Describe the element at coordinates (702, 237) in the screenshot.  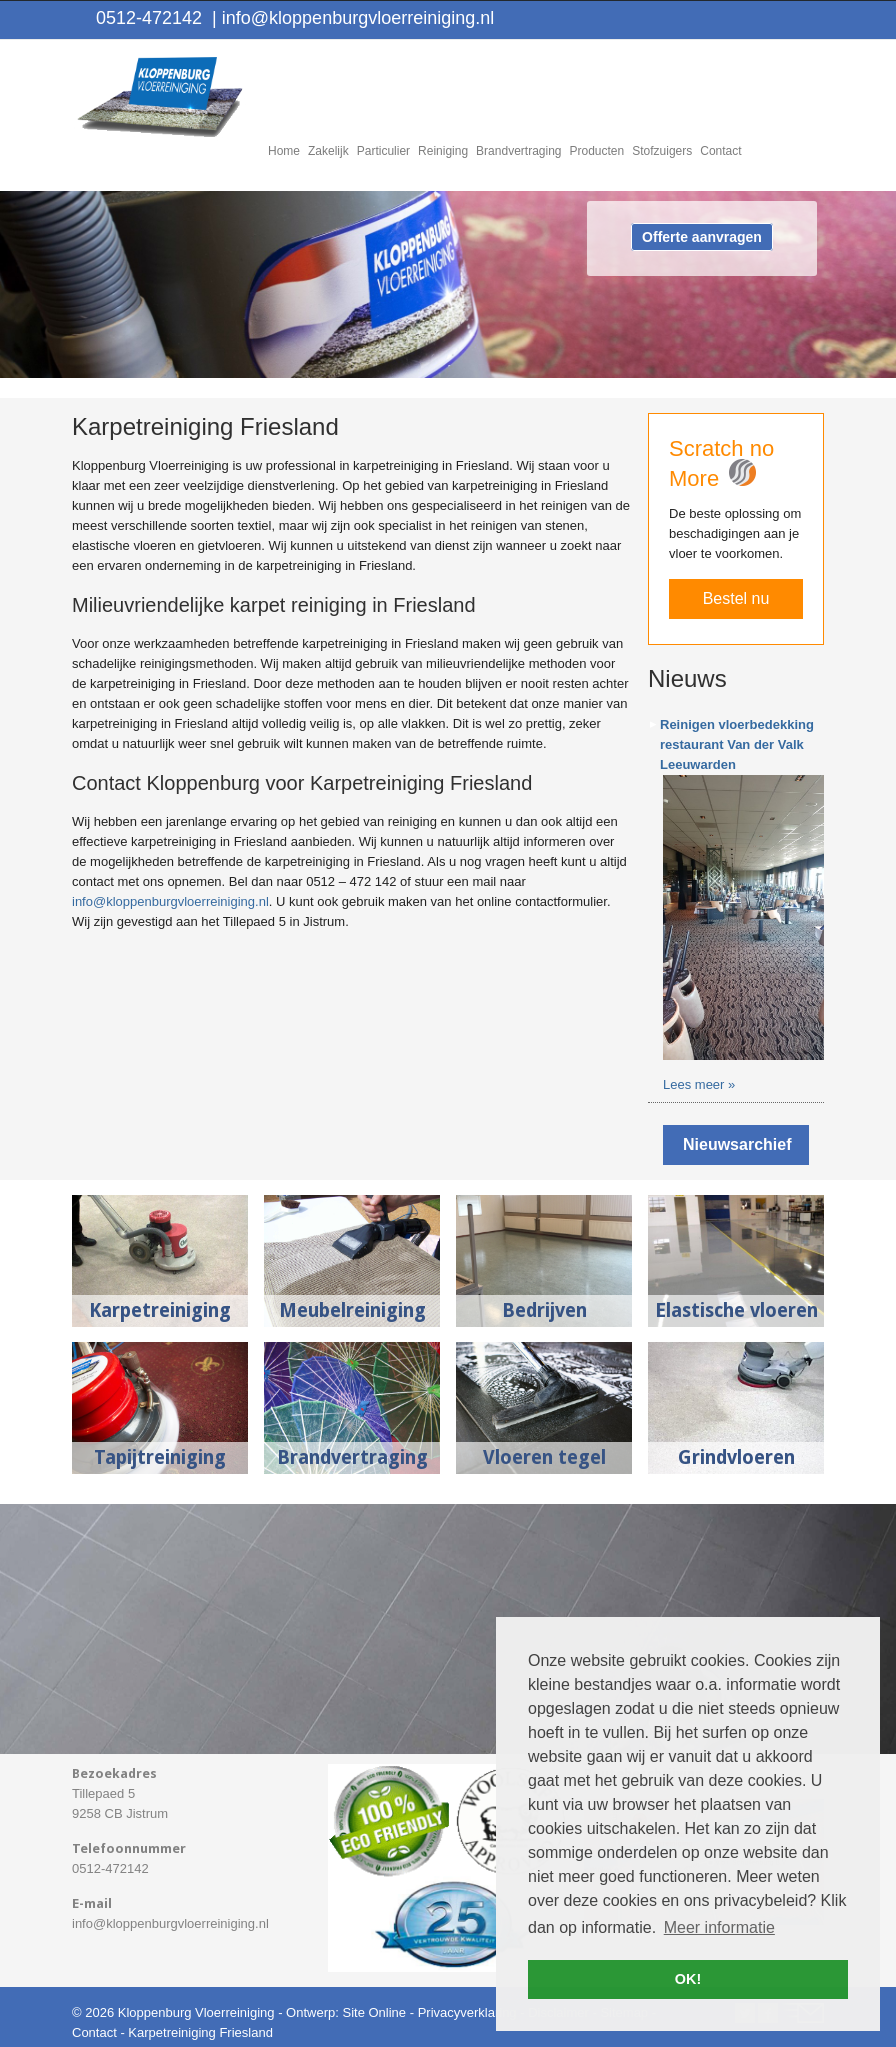
I see `Offerte aanvragen` at that location.